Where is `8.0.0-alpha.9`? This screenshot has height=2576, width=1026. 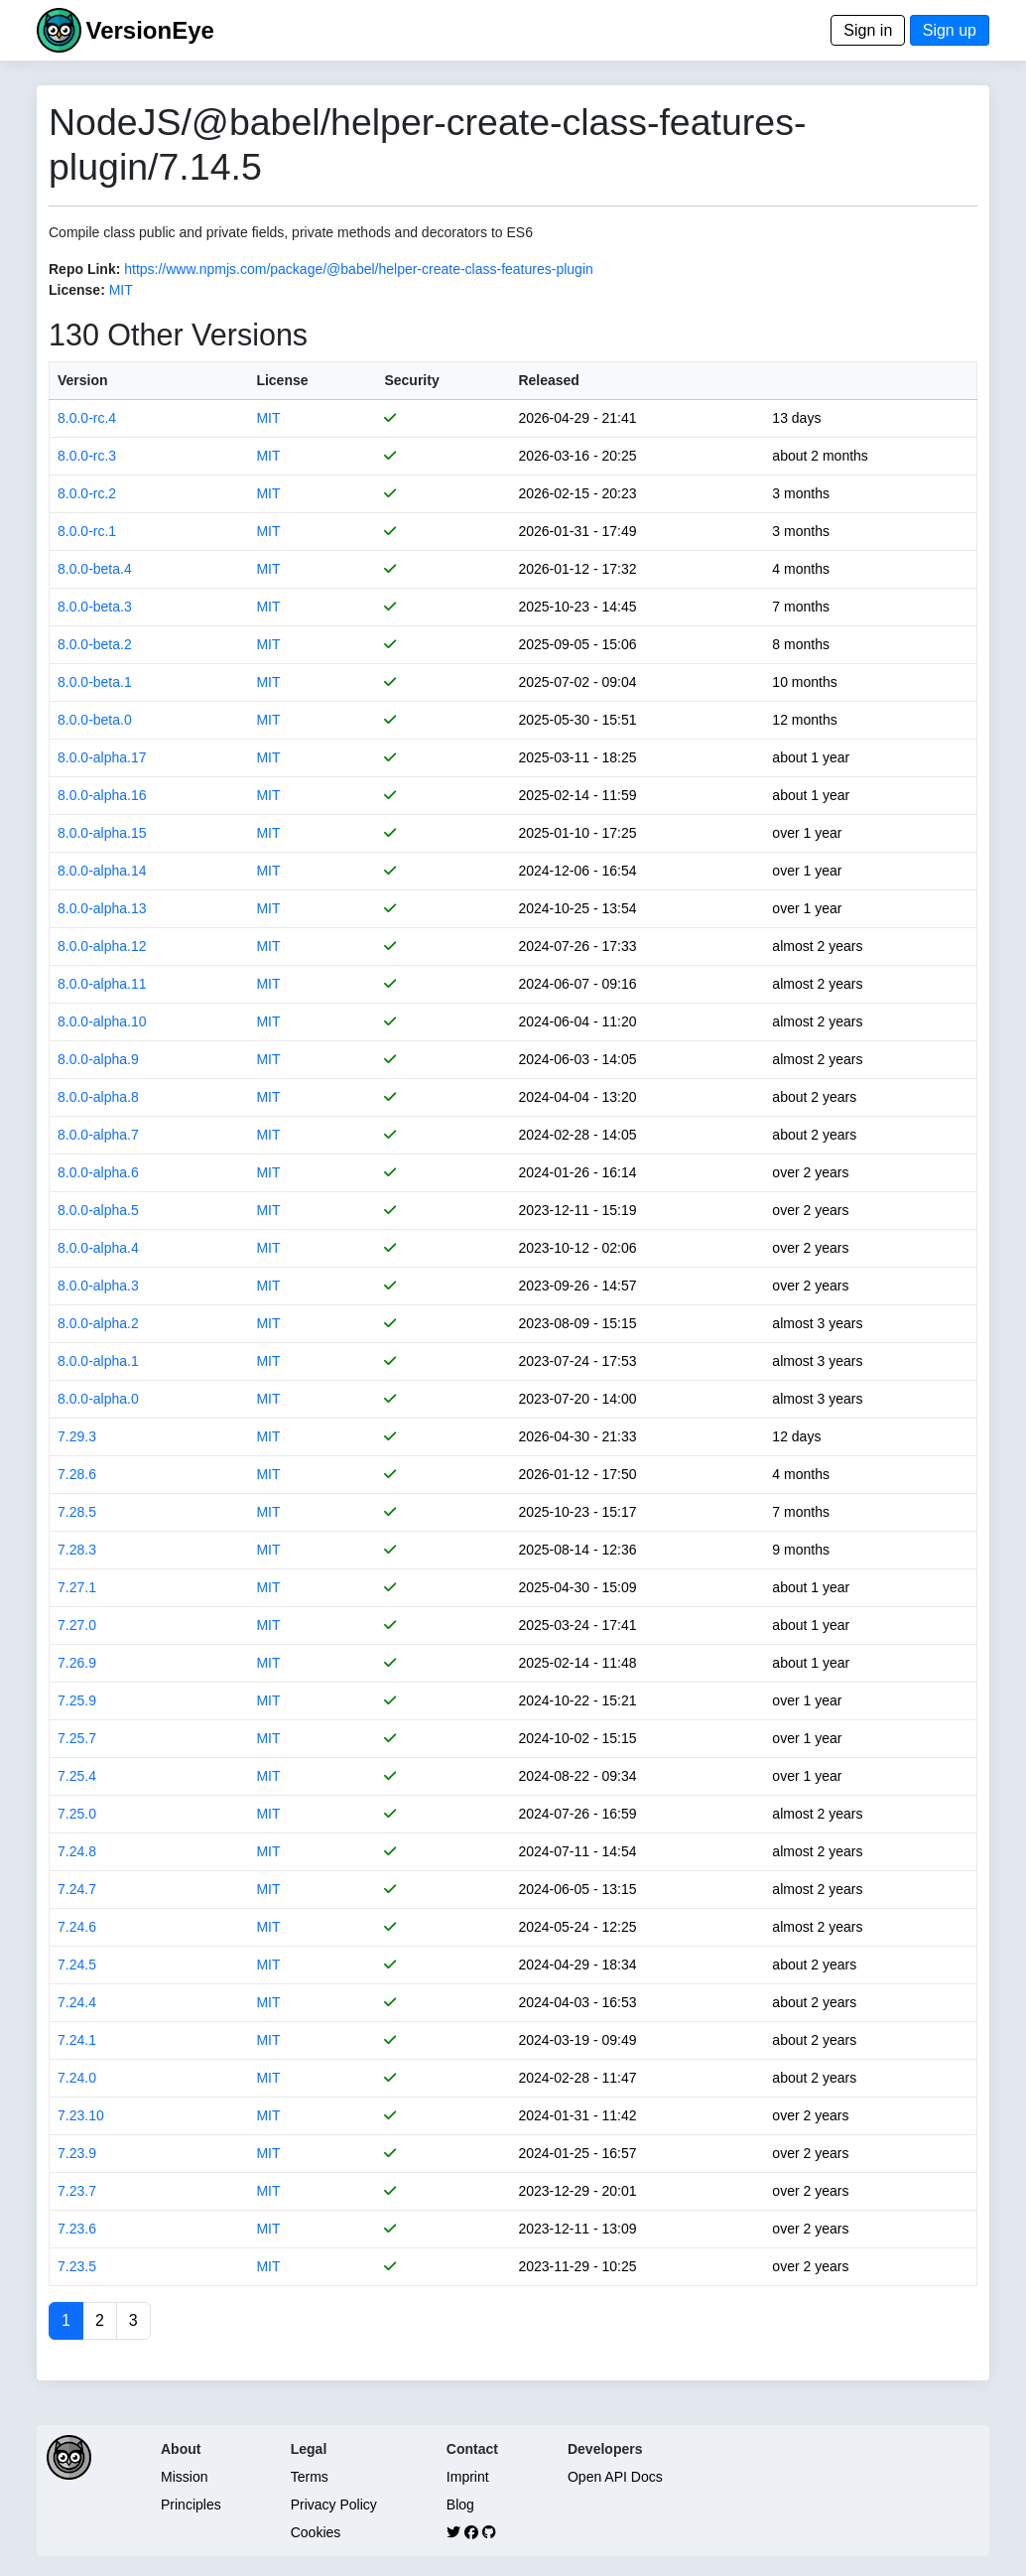 8.0.0-alpha.9 is located at coordinates (98, 1059).